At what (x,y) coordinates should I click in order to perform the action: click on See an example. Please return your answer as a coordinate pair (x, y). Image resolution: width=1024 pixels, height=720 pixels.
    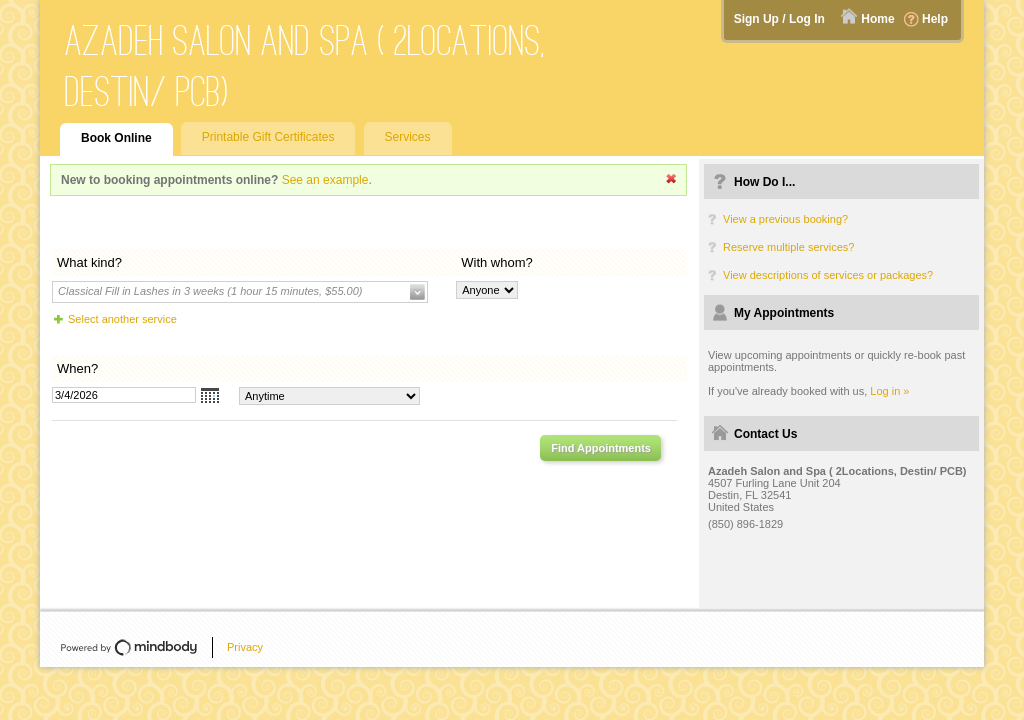
    Looking at the image, I should click on (325, 180).